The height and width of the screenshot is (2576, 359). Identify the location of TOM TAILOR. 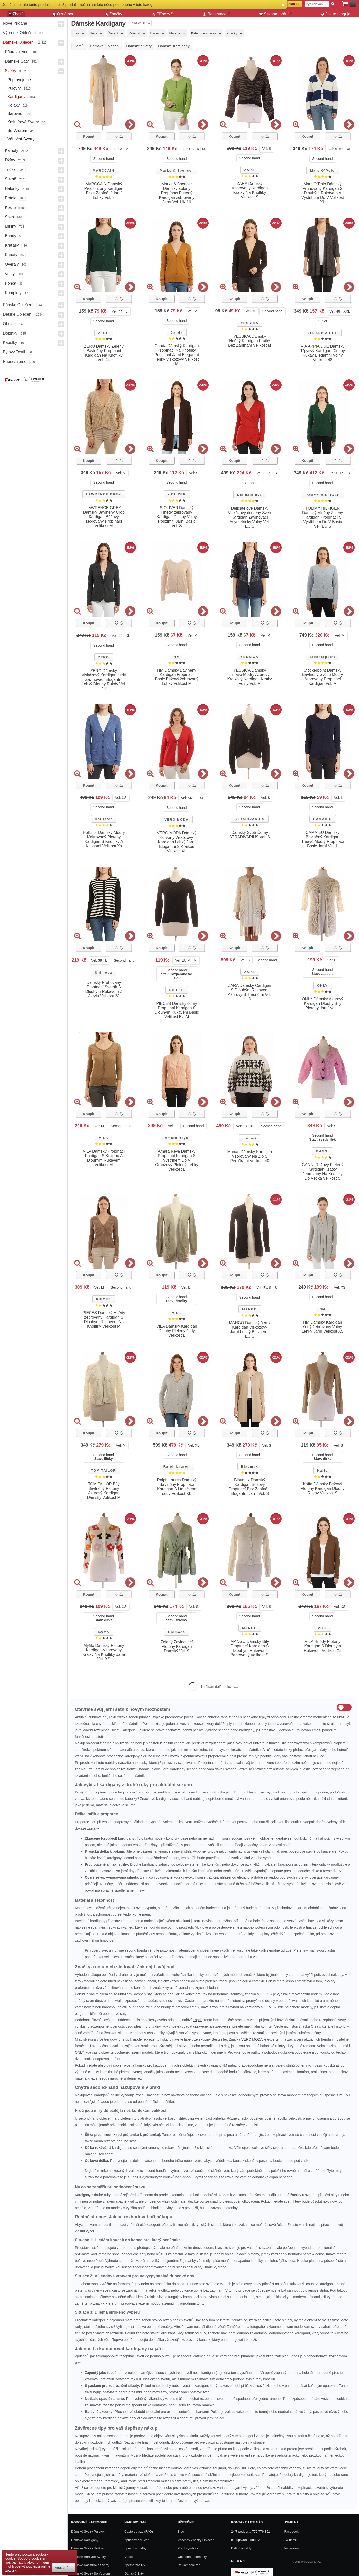
(103, 1470).